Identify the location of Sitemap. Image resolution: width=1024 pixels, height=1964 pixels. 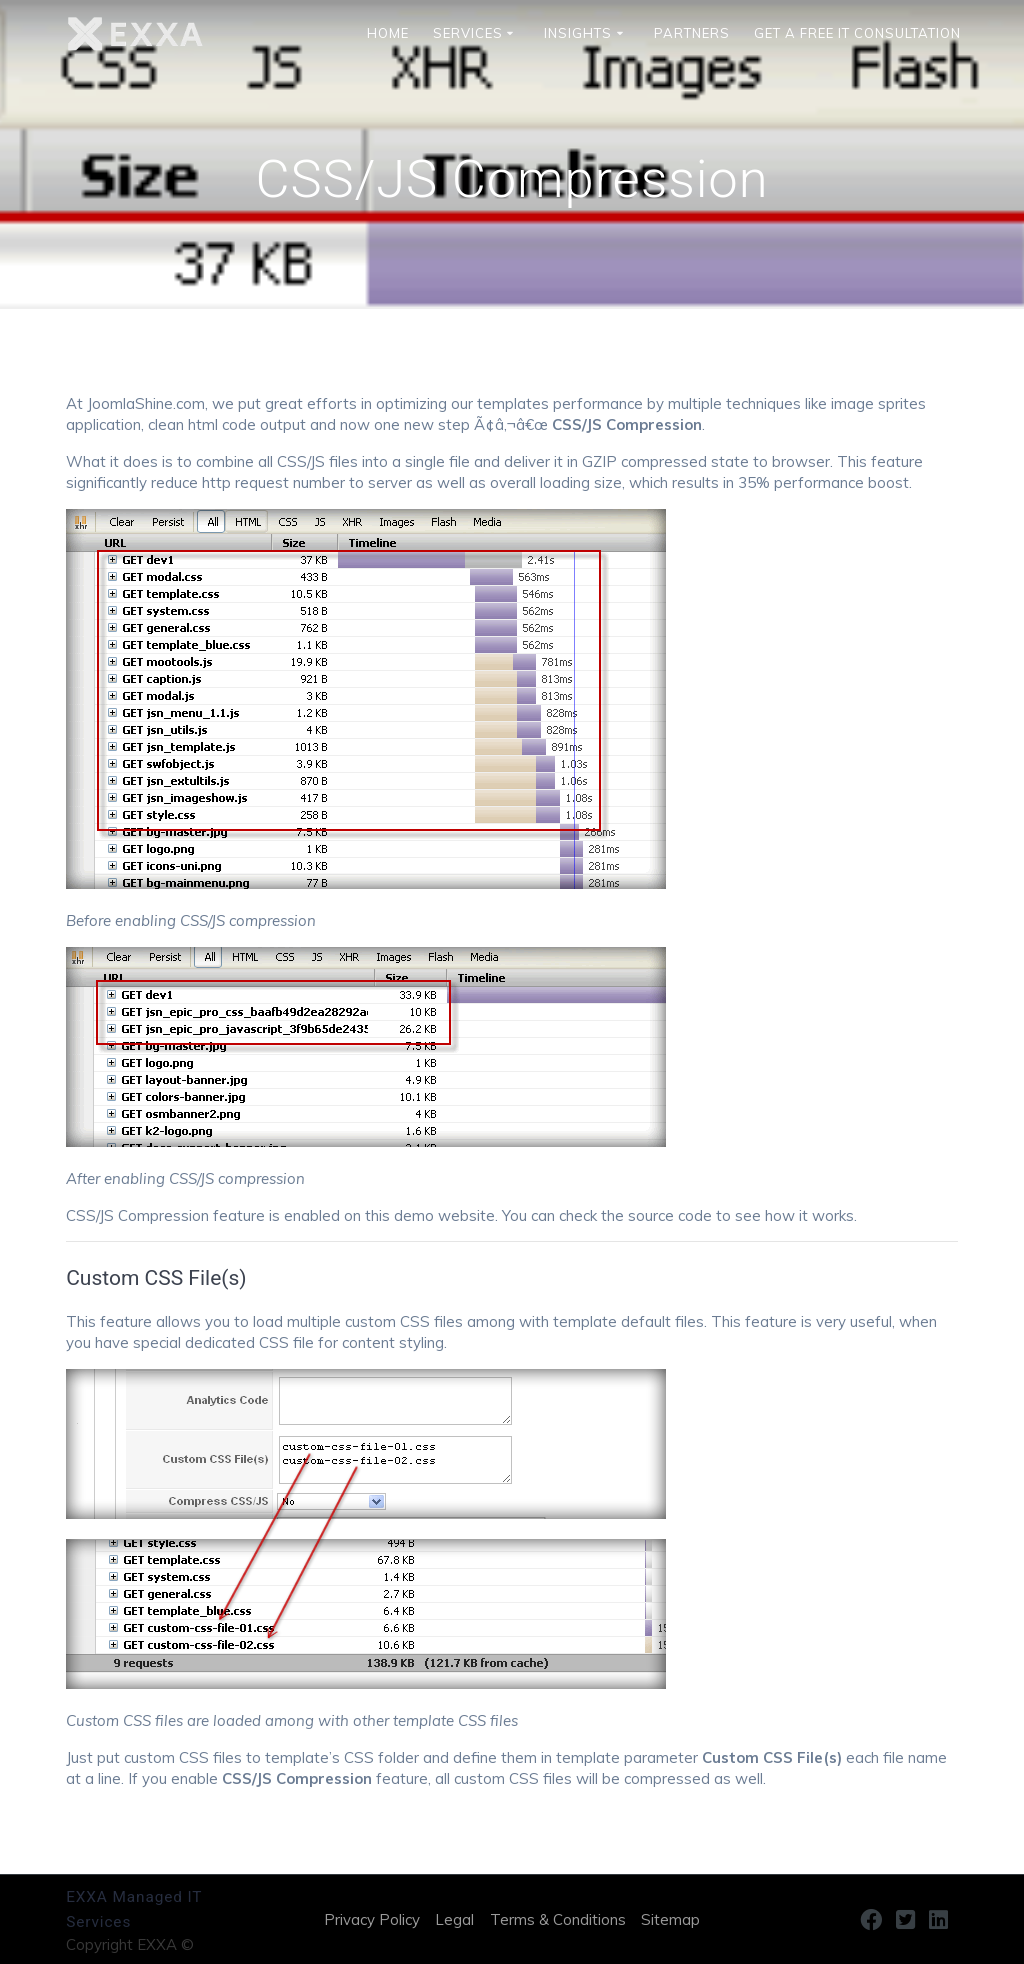
(670, 1919).